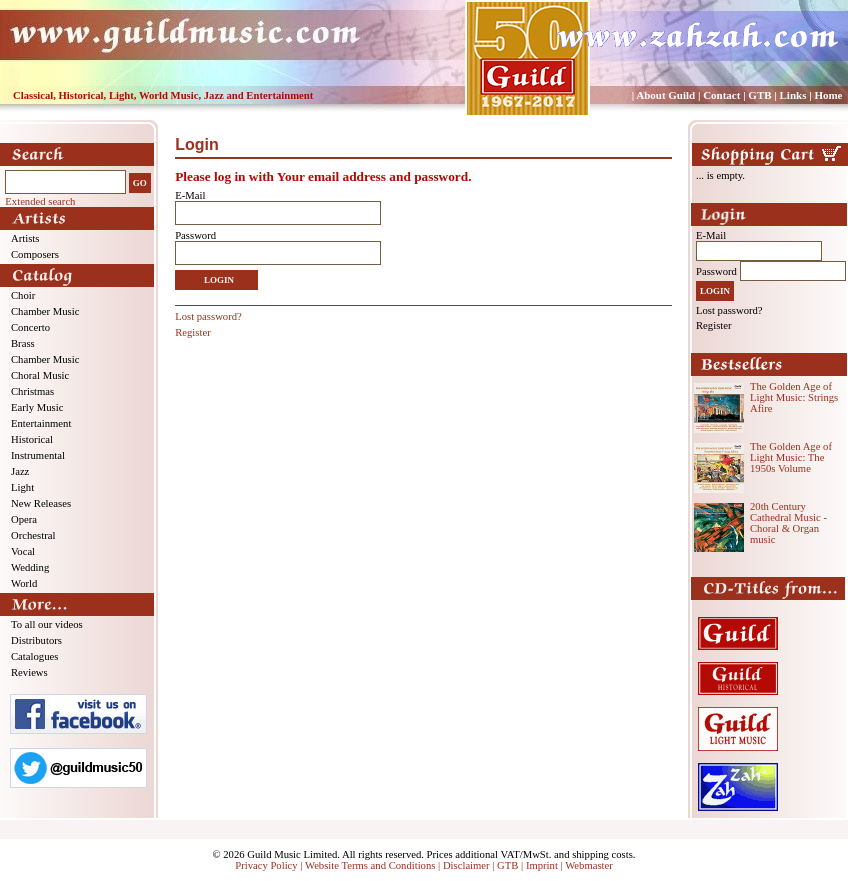 This screenshot has width=848, height=881. I want to click on Webmaster, so click(589, 865).